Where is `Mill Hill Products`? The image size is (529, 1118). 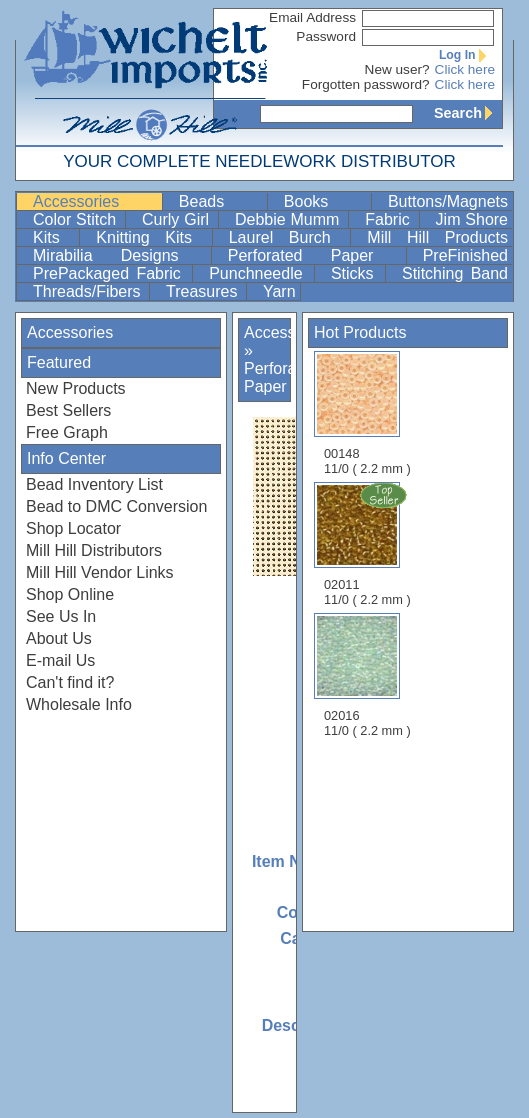
Mill Hill Products is located at coordinates (437, 237).